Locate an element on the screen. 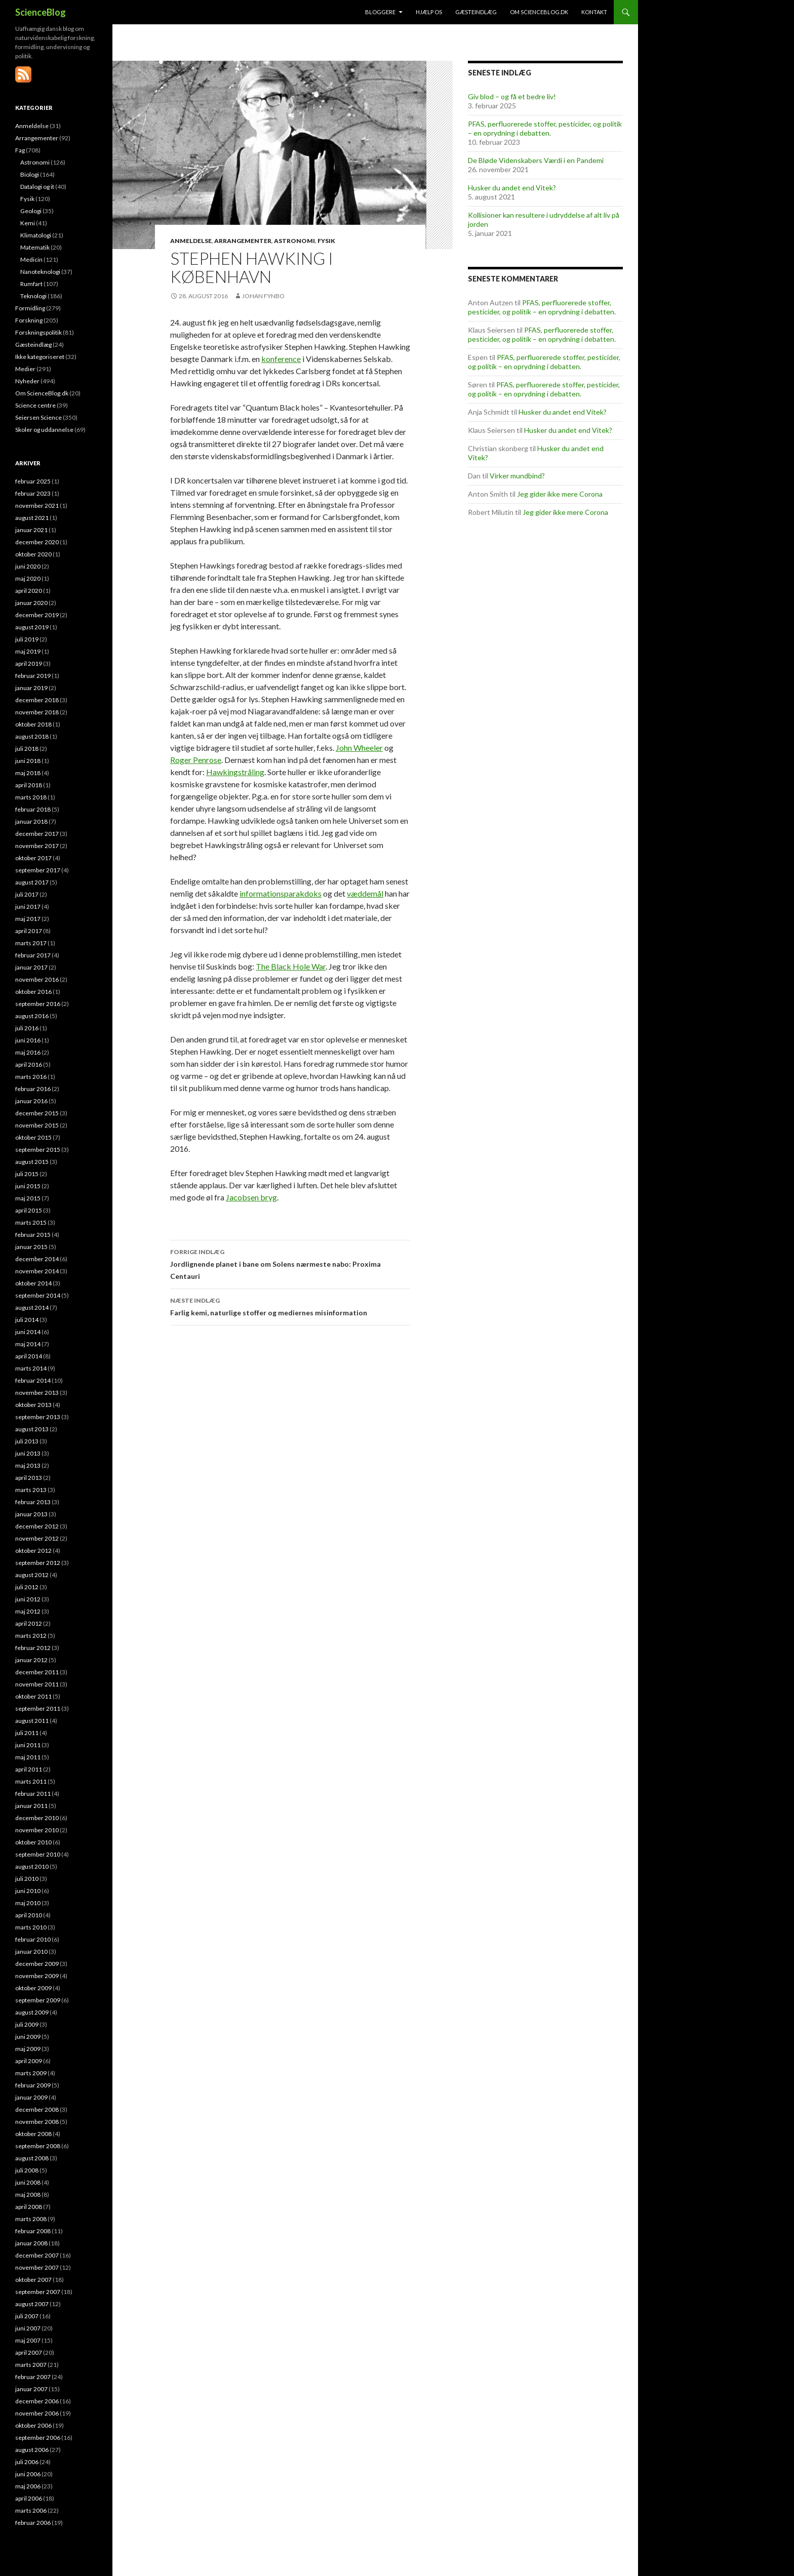 The width and height of the screenshot is (794, 2576). juni 2012 is located at coordinates (28, 1599).